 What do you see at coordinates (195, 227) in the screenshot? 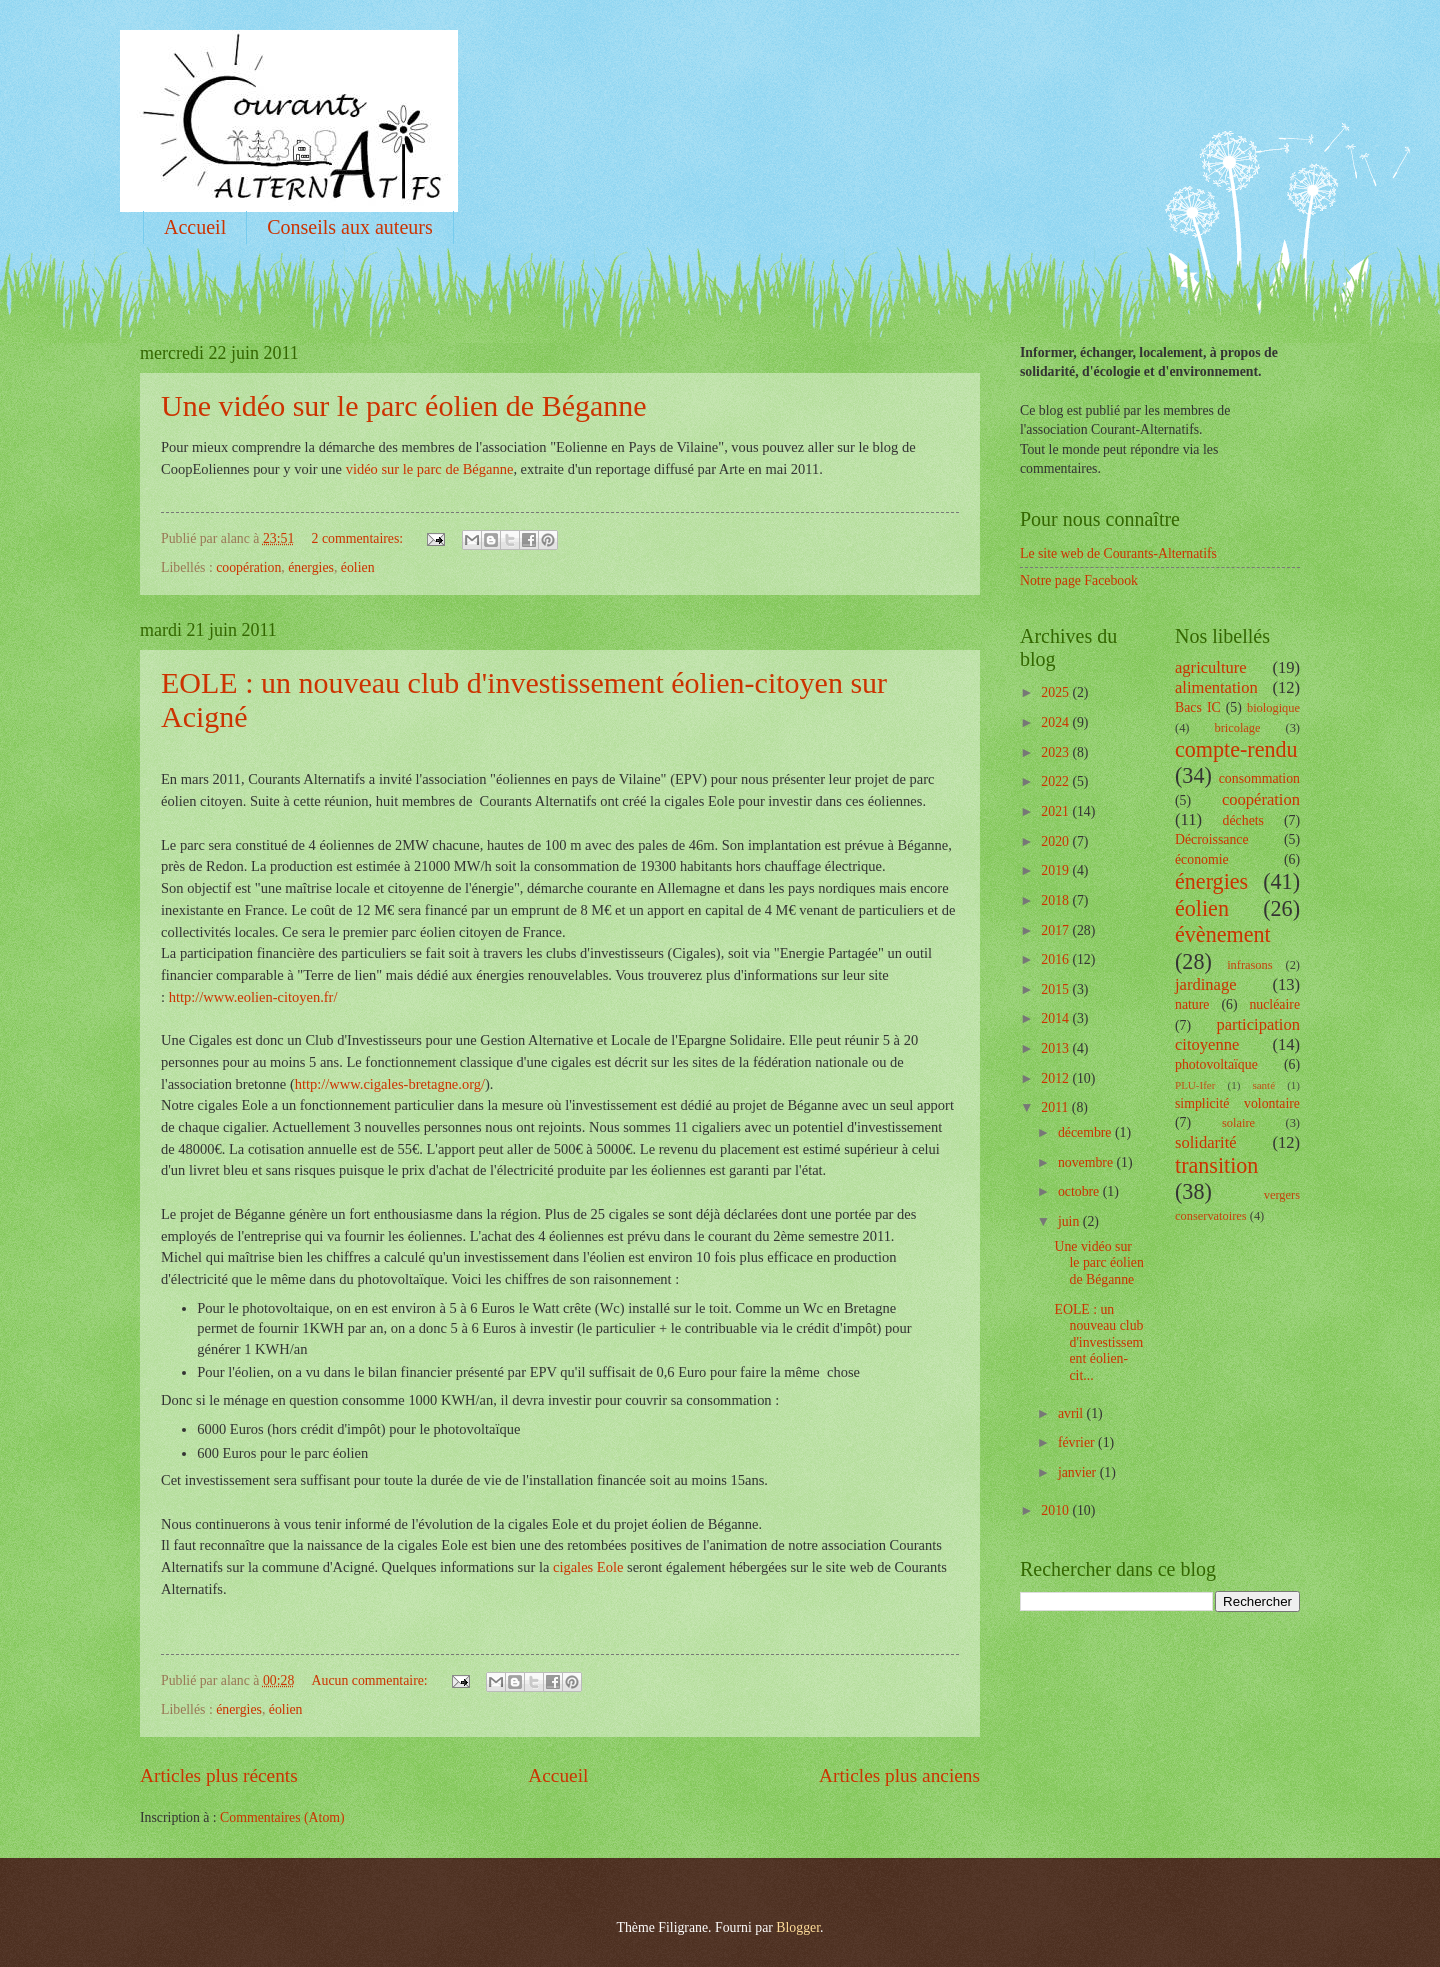
I see `Accueil` at bounding box center [195, 227].